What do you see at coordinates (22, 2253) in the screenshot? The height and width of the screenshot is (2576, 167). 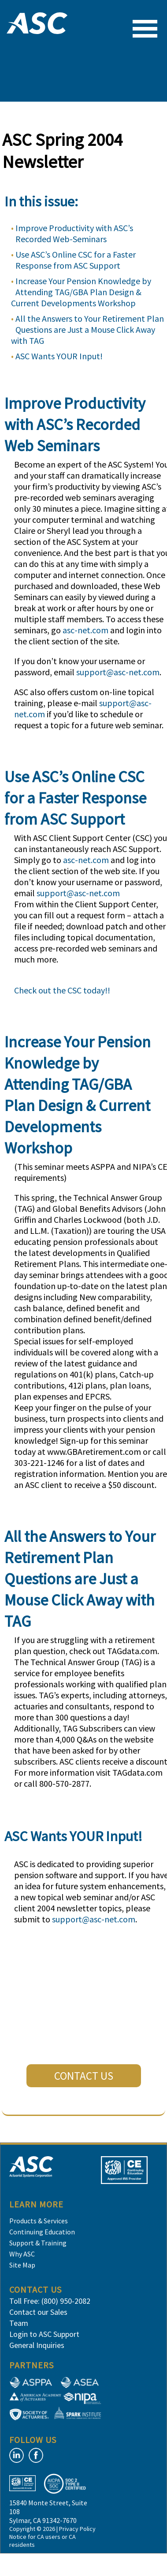 I see `Why ASC` at bounding box center [22, 2253].